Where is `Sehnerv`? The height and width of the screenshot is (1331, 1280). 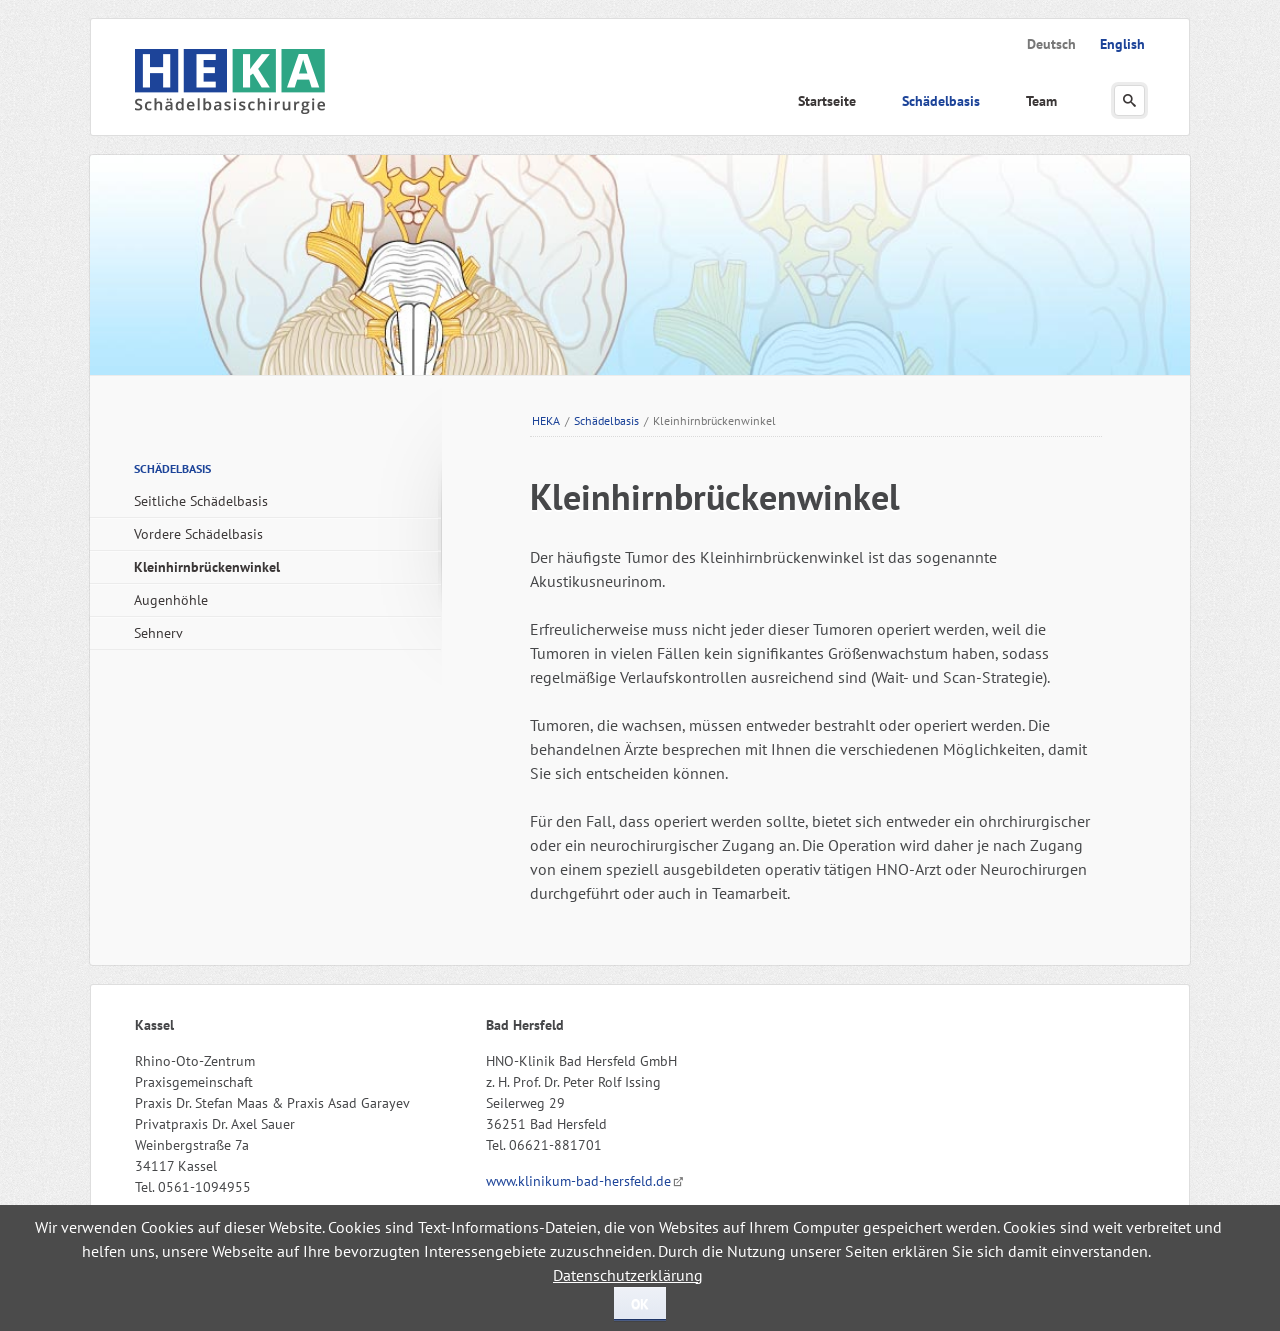 Sehnerv is located at coordinates (158, 633).